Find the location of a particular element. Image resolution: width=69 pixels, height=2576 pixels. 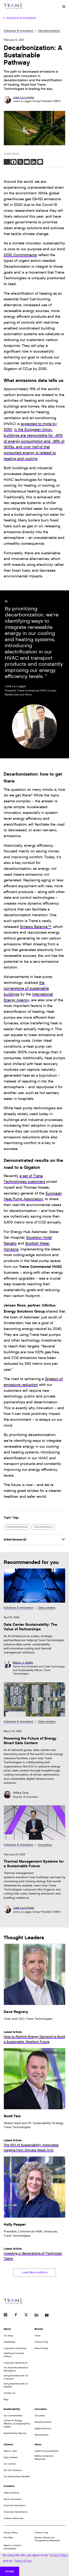

Media Contacts & Resources is located at coordinates (44, 2457).